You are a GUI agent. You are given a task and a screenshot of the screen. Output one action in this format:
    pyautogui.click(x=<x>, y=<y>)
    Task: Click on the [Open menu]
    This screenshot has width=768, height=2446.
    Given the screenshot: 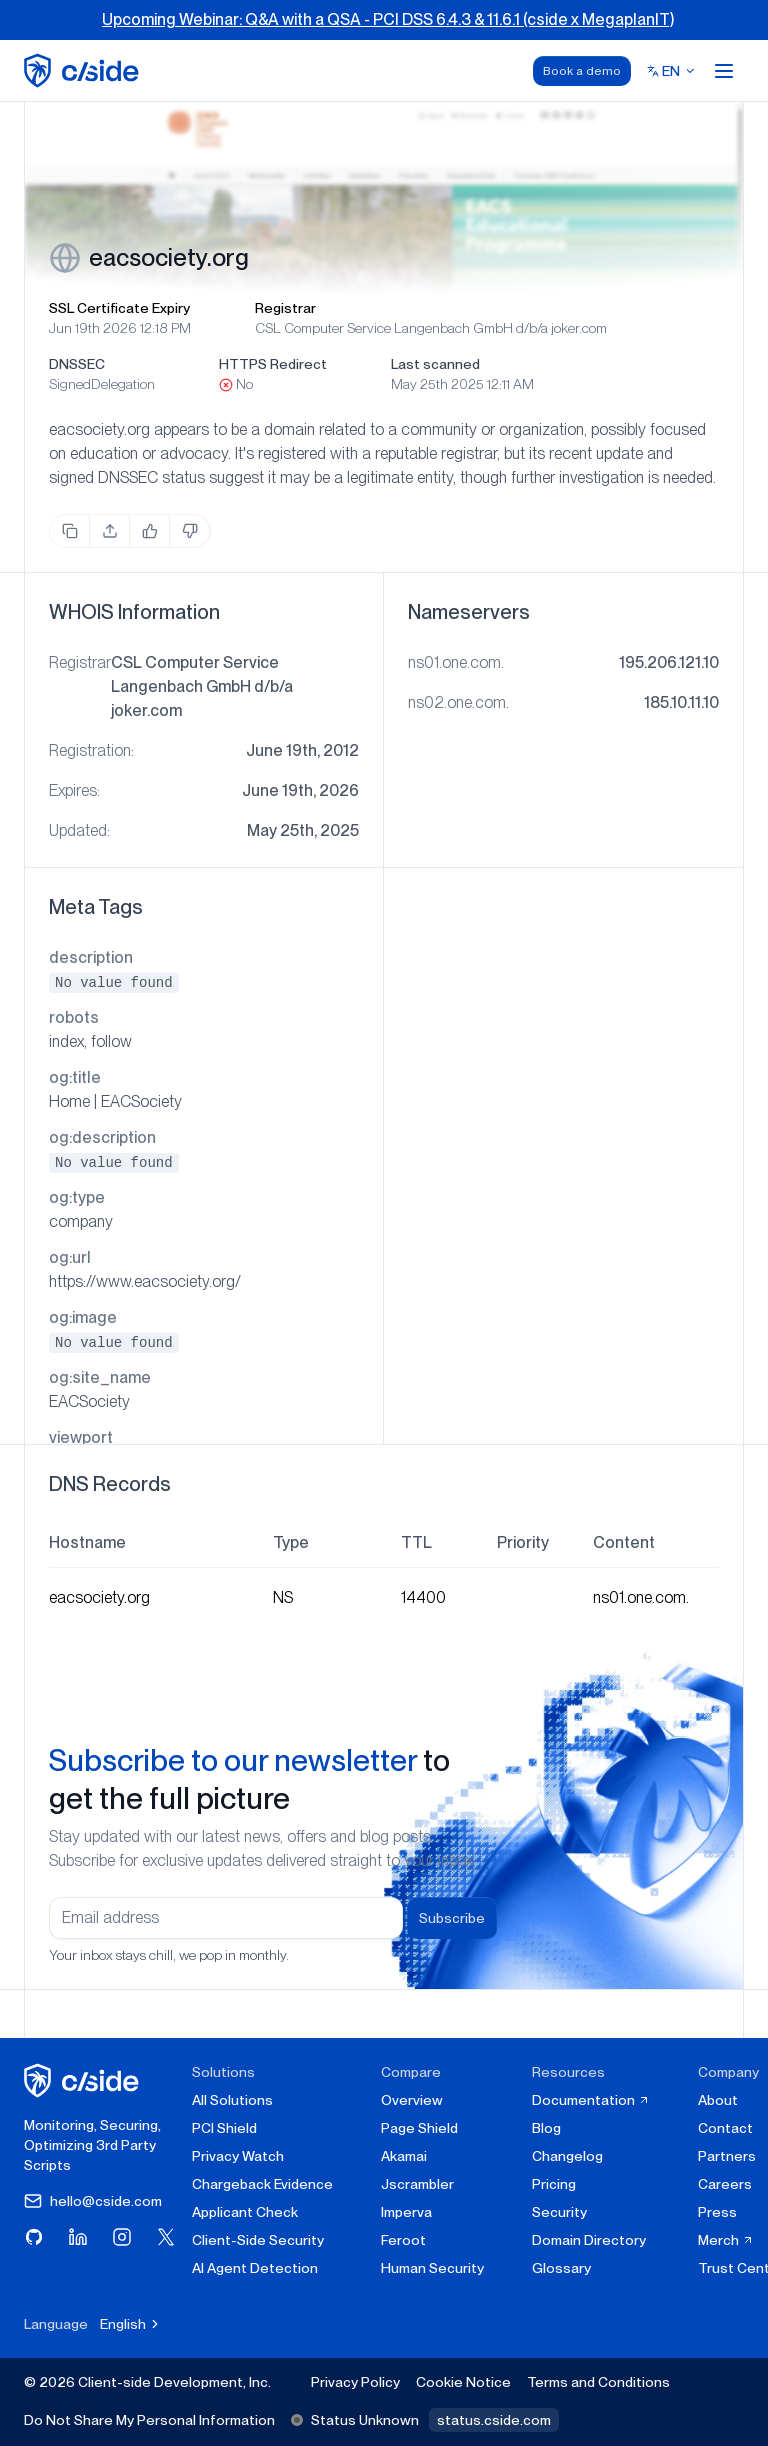 What is the action you would take?
    pyautogui.click(x=724, y=71)
    